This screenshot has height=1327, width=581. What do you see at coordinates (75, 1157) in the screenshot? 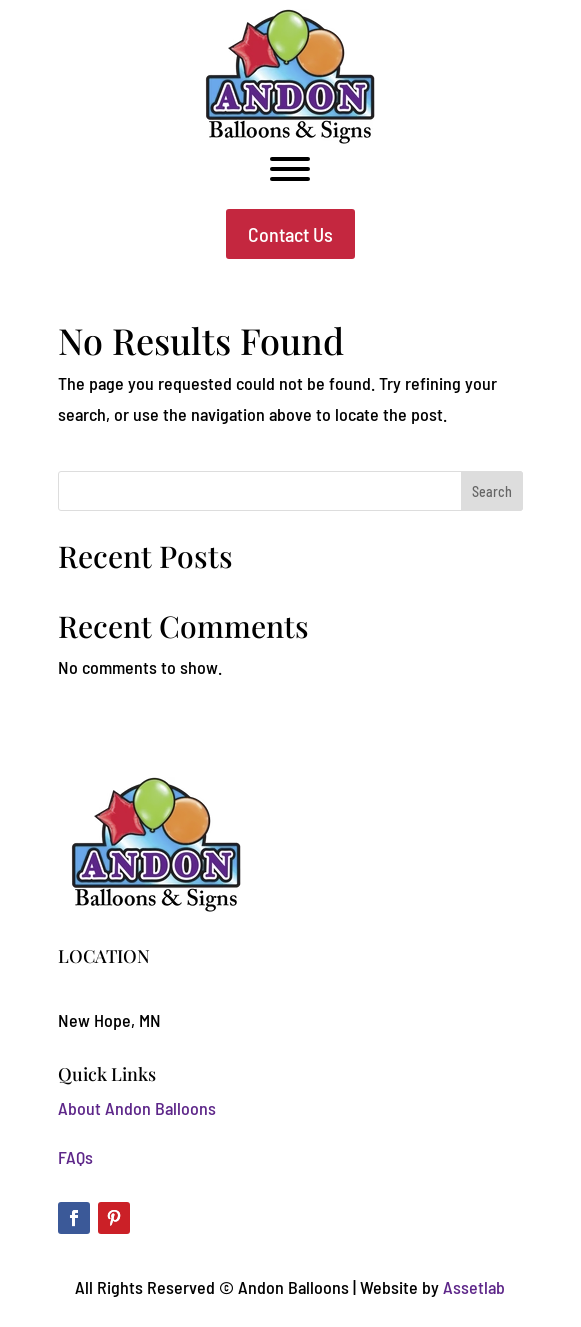
I see `FAQs` at bounding box center [75, 1157].